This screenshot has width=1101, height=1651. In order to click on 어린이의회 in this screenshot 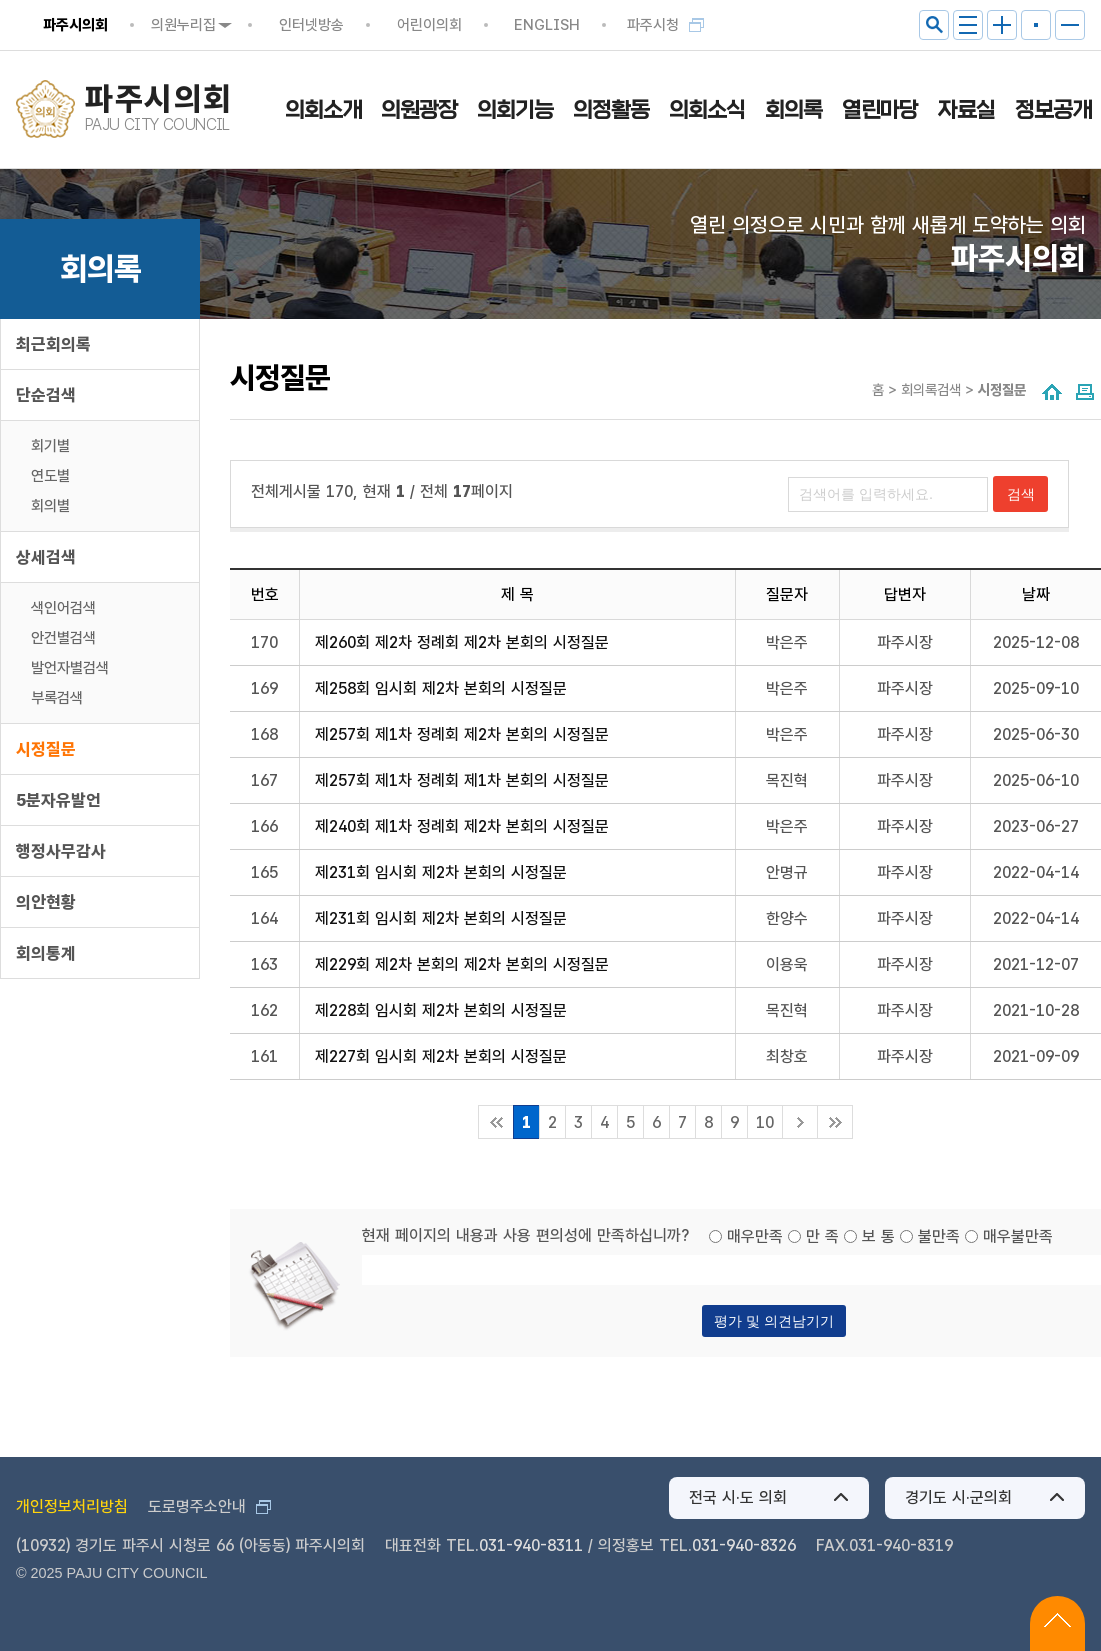, I will do `click(429, 25)`.